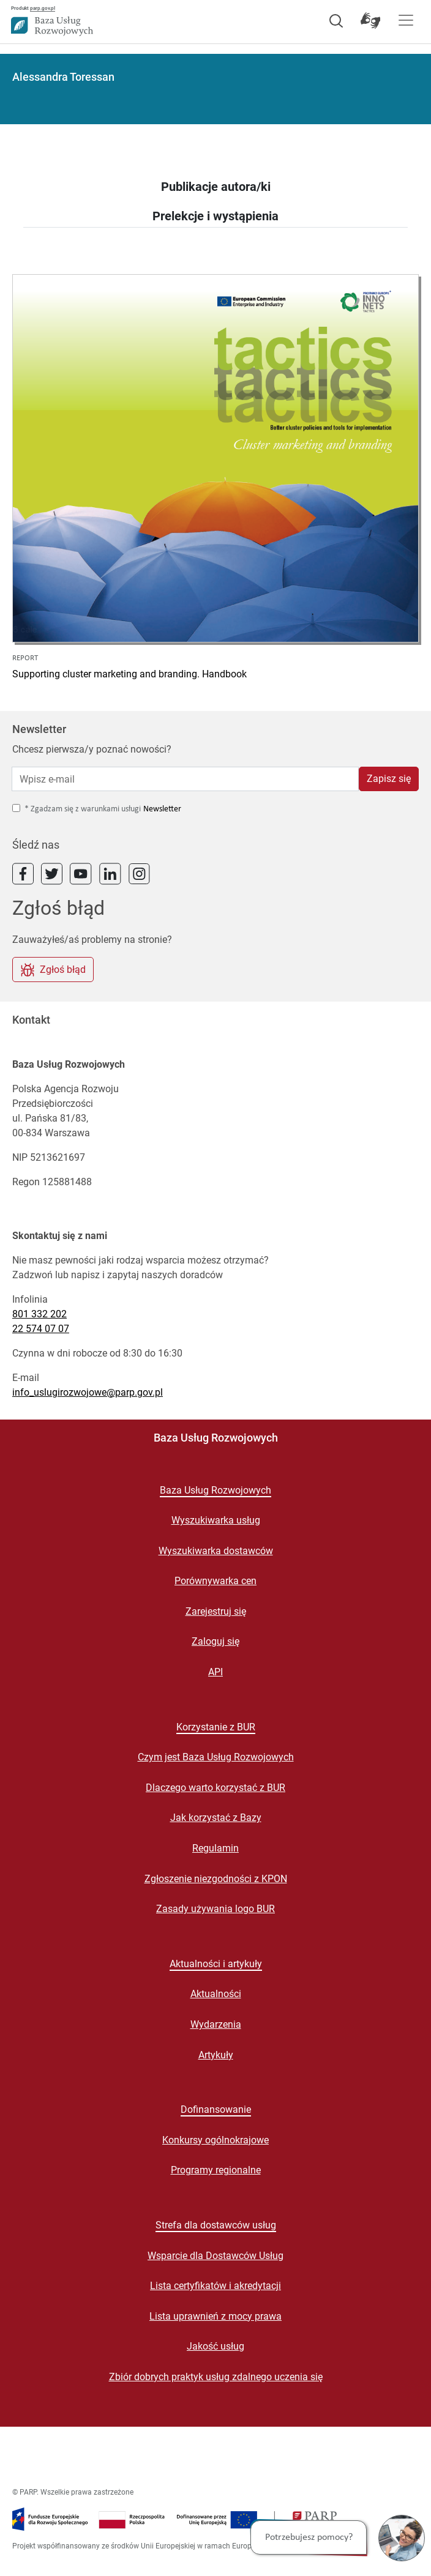 This screenshot has height=2576, width=431. What do you see at coordinates (406, 20) in the screenshot?
I see `[Pokaż menu]` at bounding box center [406, 20].